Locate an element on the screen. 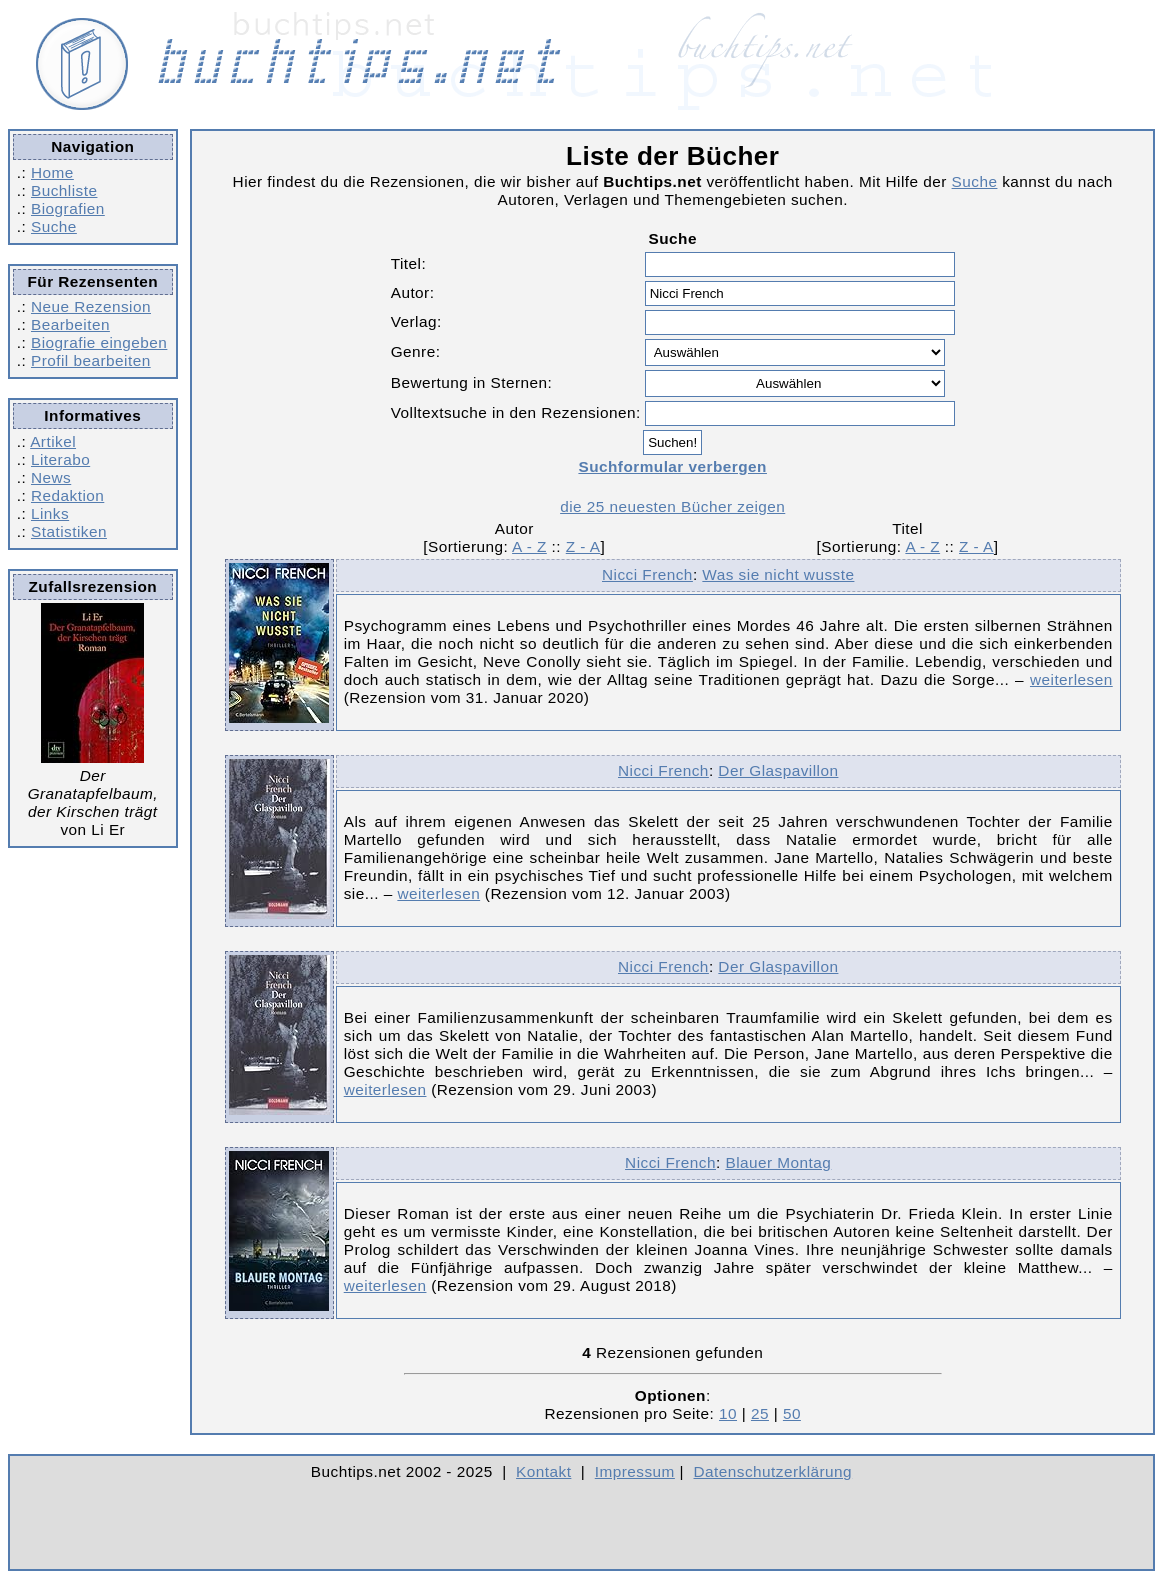 The height and width of the screenshot is (1590, 1163). Der Glaspavillon is located at coordinates (778, 770).